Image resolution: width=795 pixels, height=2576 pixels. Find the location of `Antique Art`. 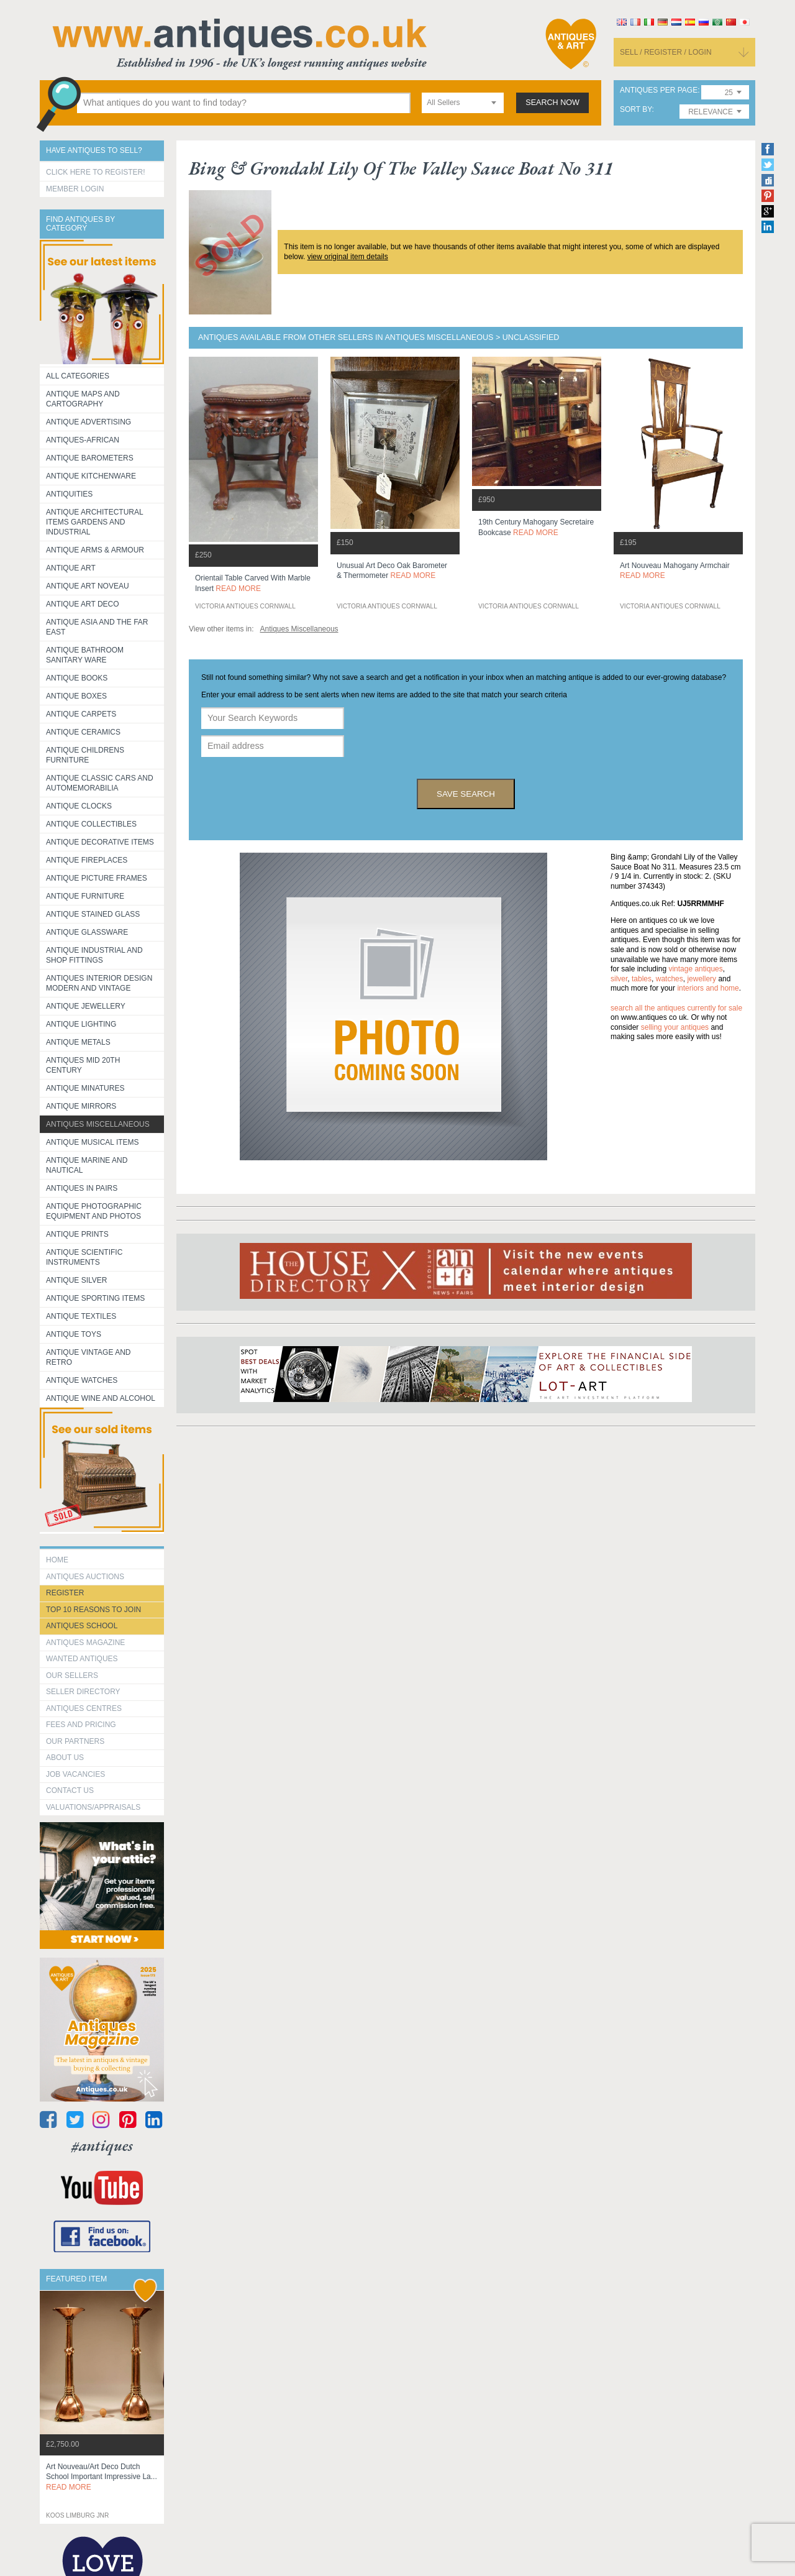

Antique Art is located at coordinates (71, 568).